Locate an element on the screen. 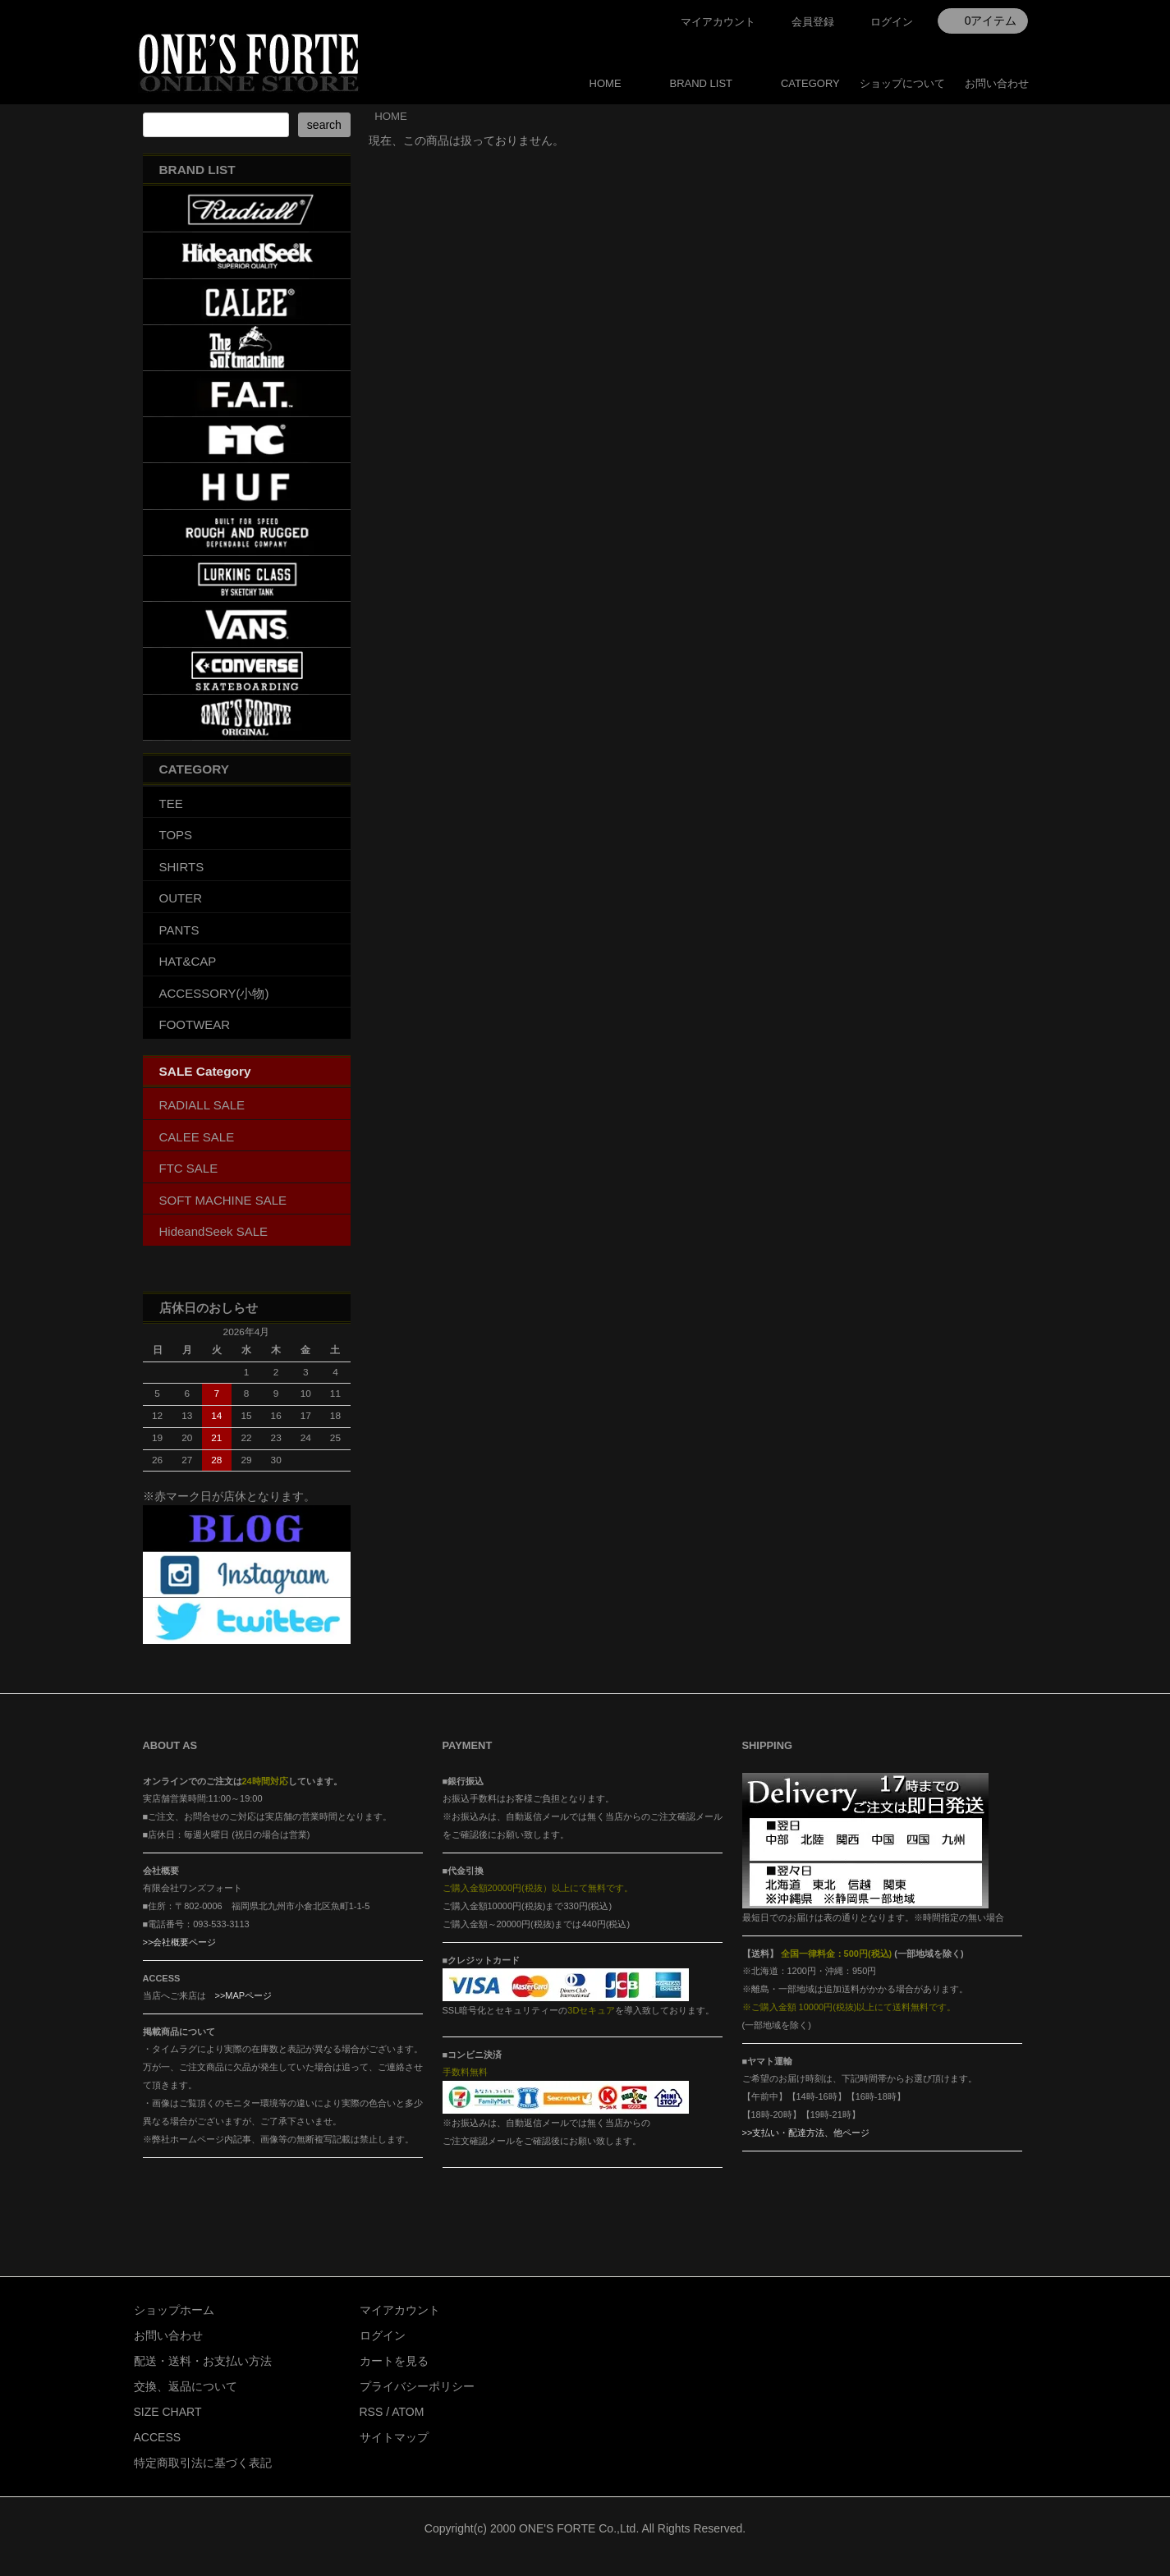 Image resolution: width=1170 pixels, height=2576 pixels. SIZE CHART is located at coordinates (168, 2411).